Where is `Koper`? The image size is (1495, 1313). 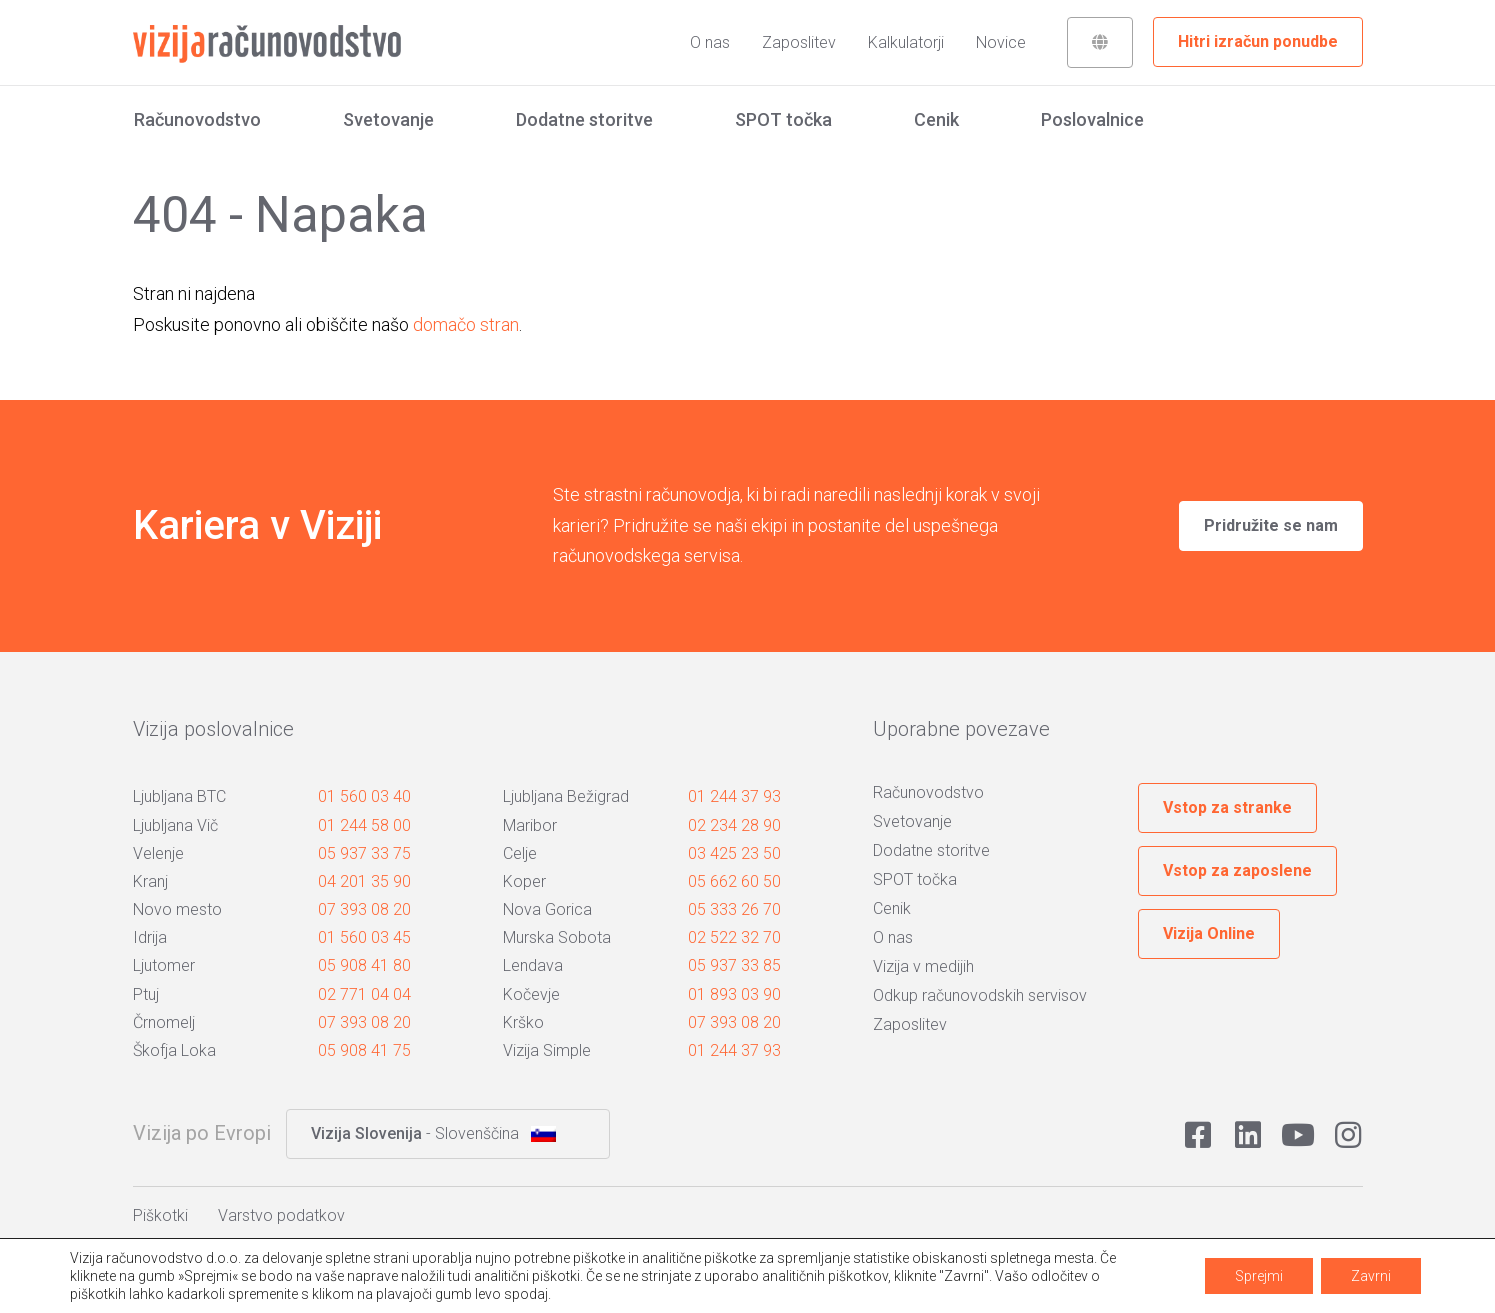 Koper is located at coordinates (524, 881).